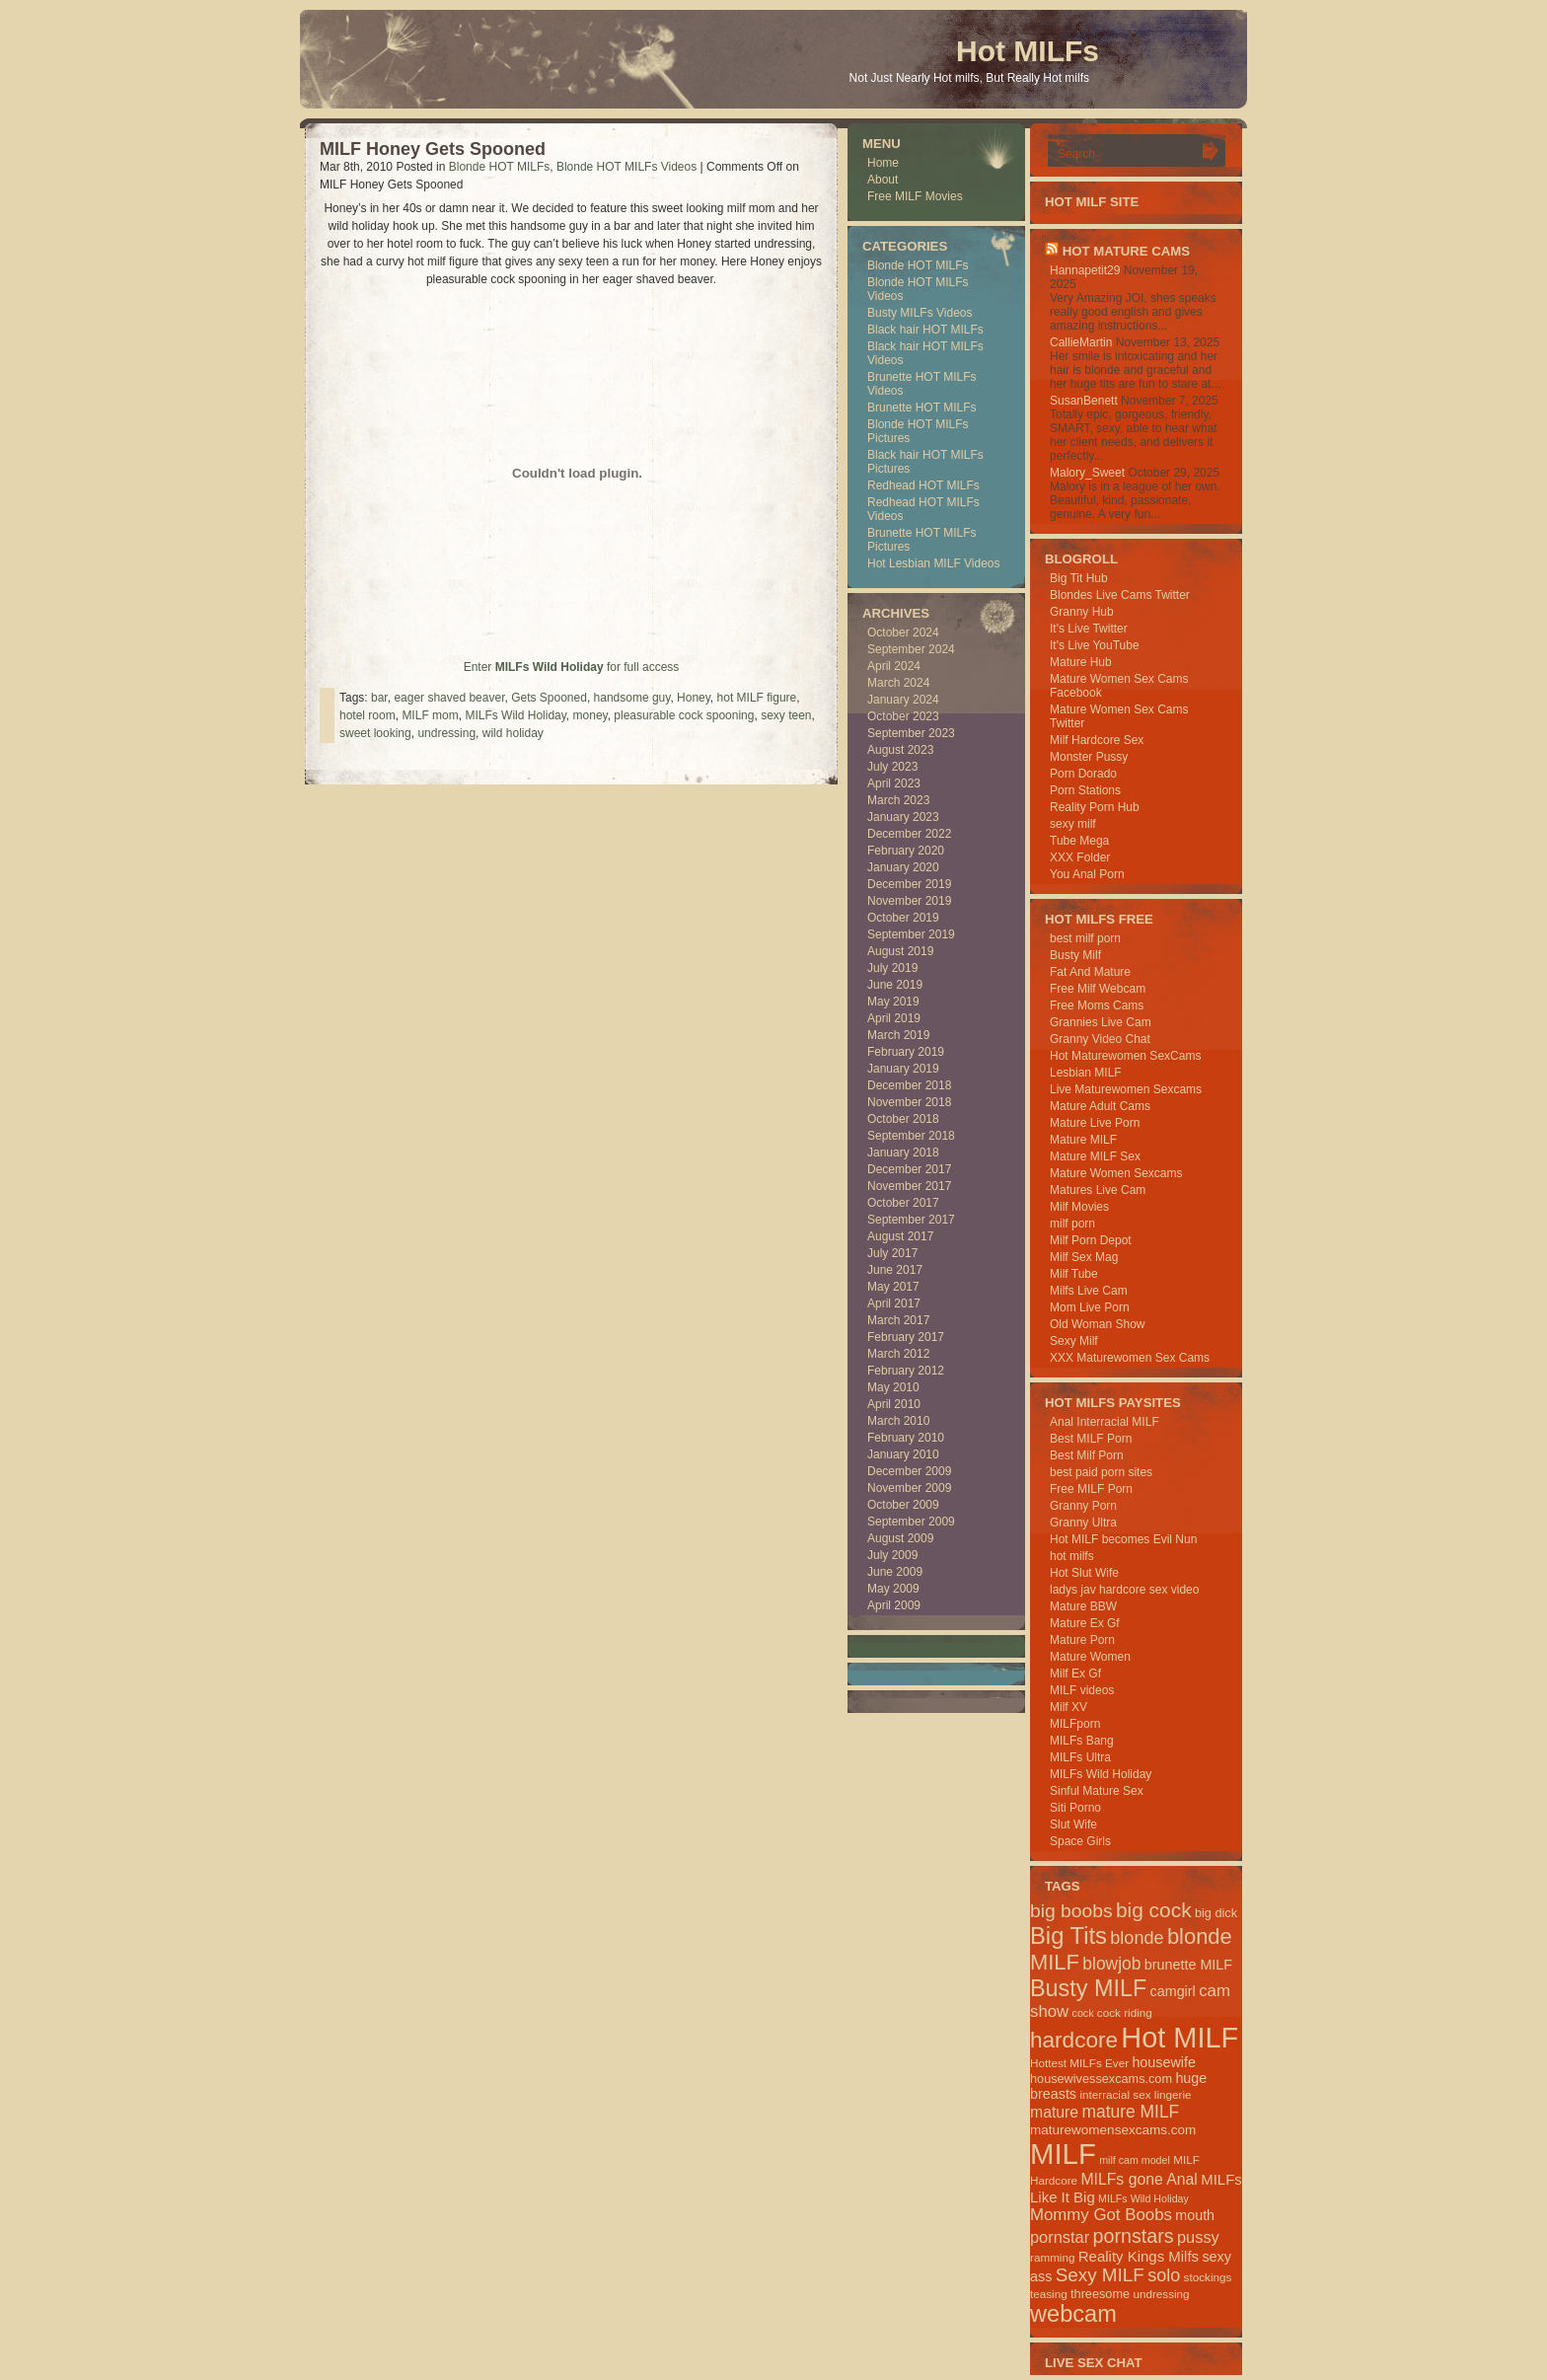 Image resolution: width=1547 pixels, height=2380 pixels. I want to click on Granny Video Chat, so click(1100, 1039).